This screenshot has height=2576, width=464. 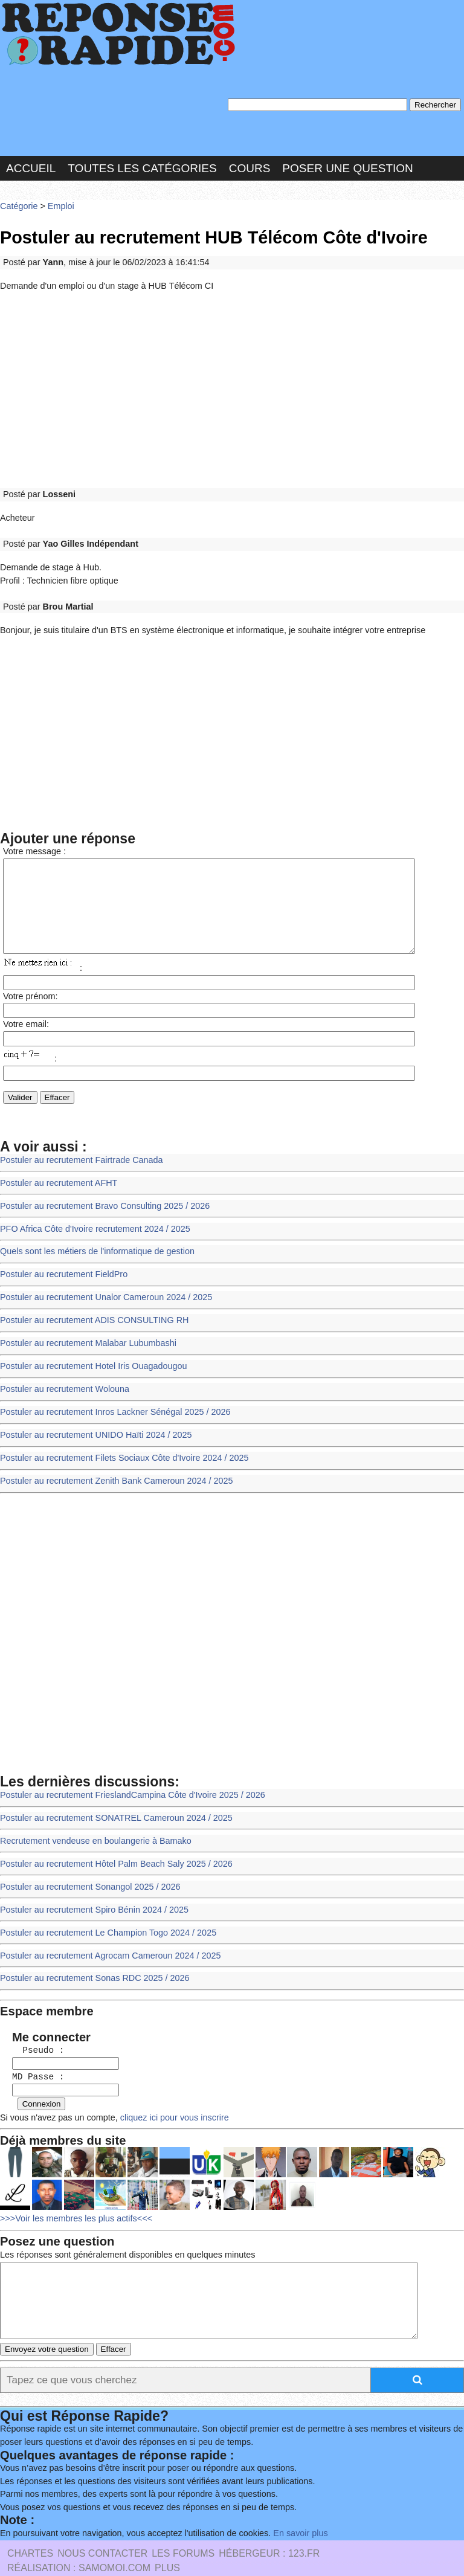 I want to click on Quels sont les métiers de l'informatique de gestion, so click(x=93, y=1243).